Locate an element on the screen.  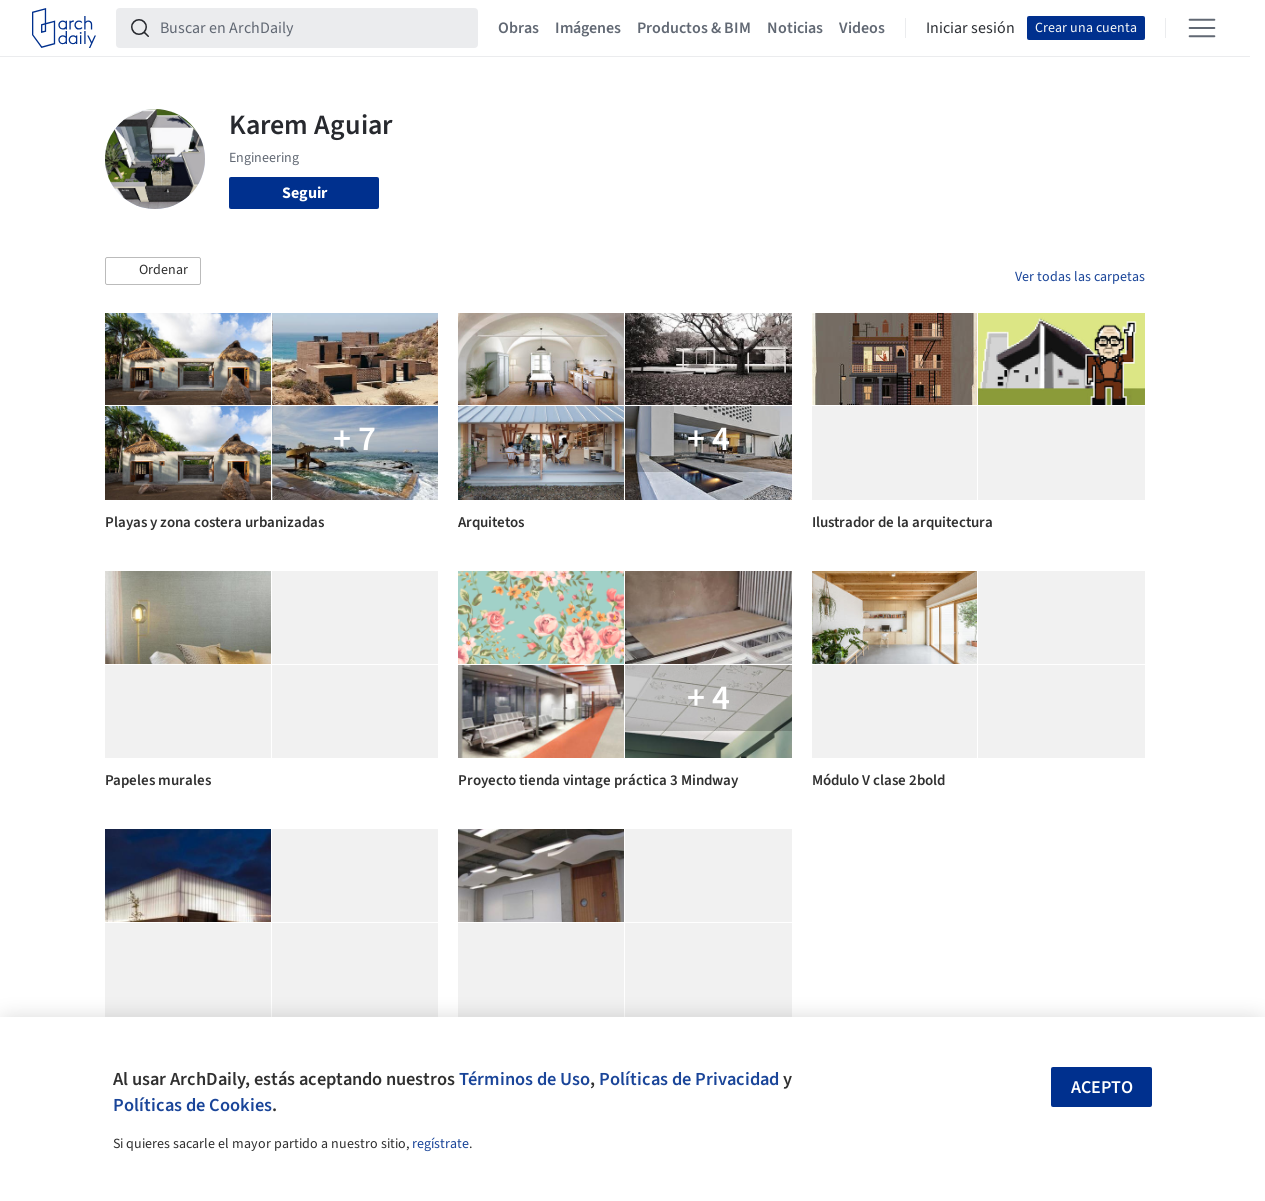
[Open menu] is located at coordinates (1202, 28).